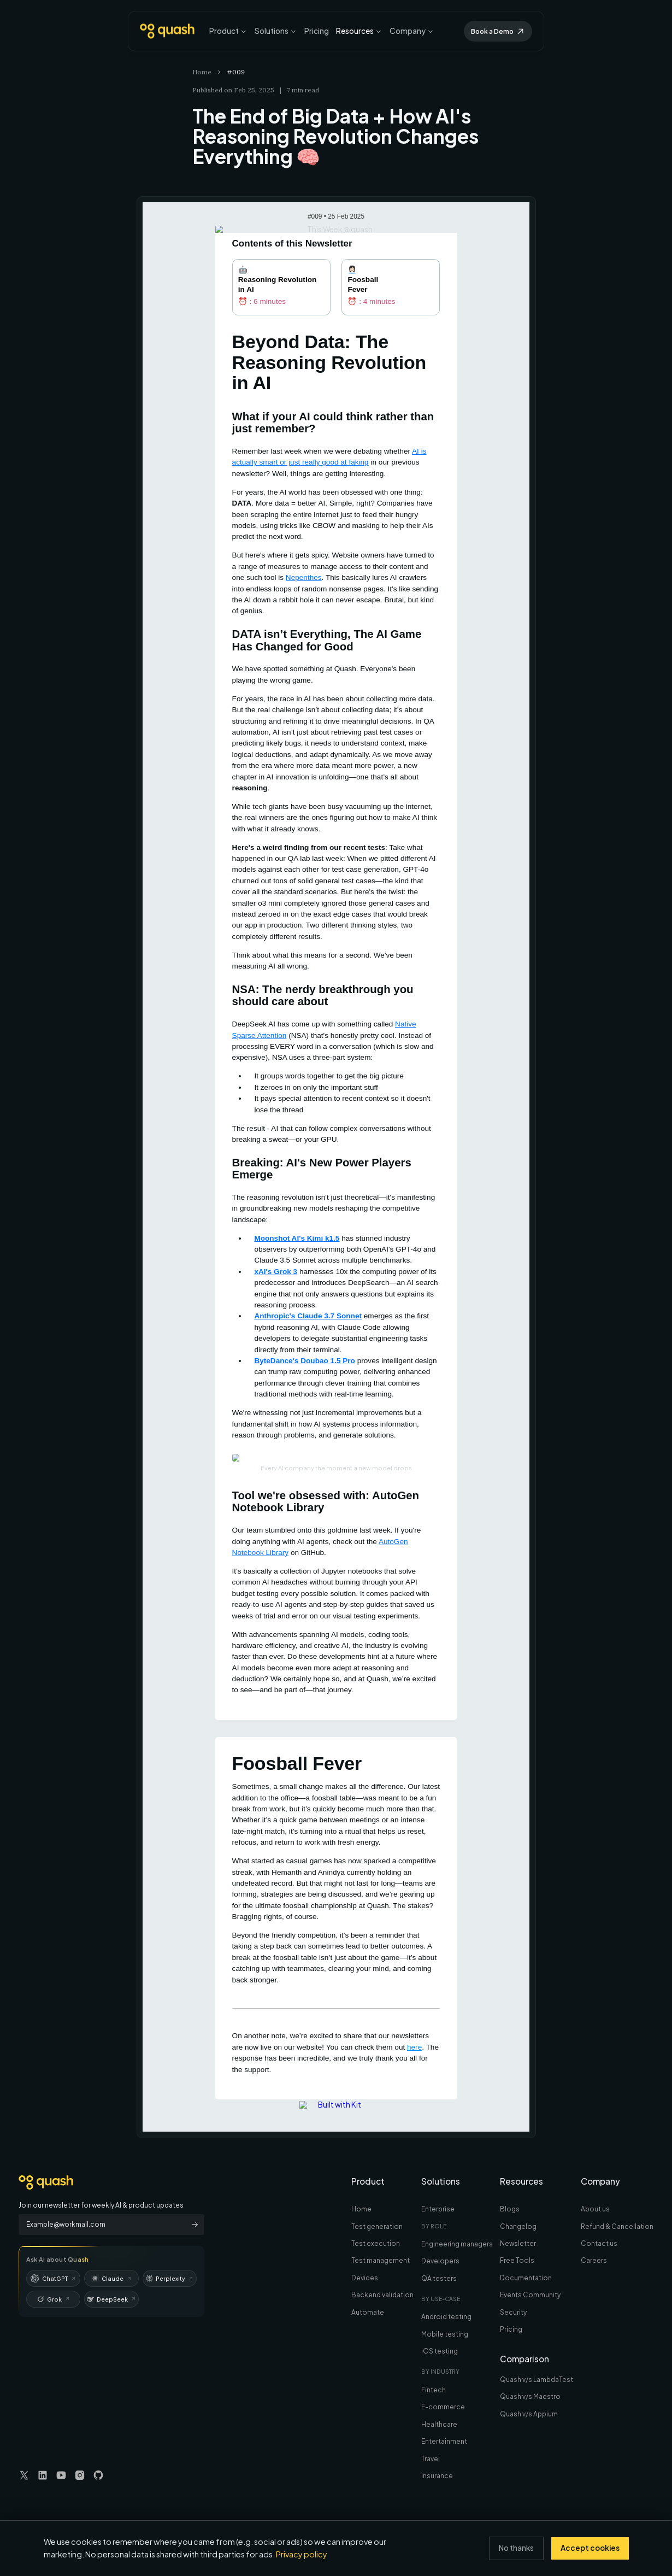 The height and width of the screenshot is (2576, 672). Describe the element at coordinates (595, 2209) in the screenshot. I see `About us` at that location.